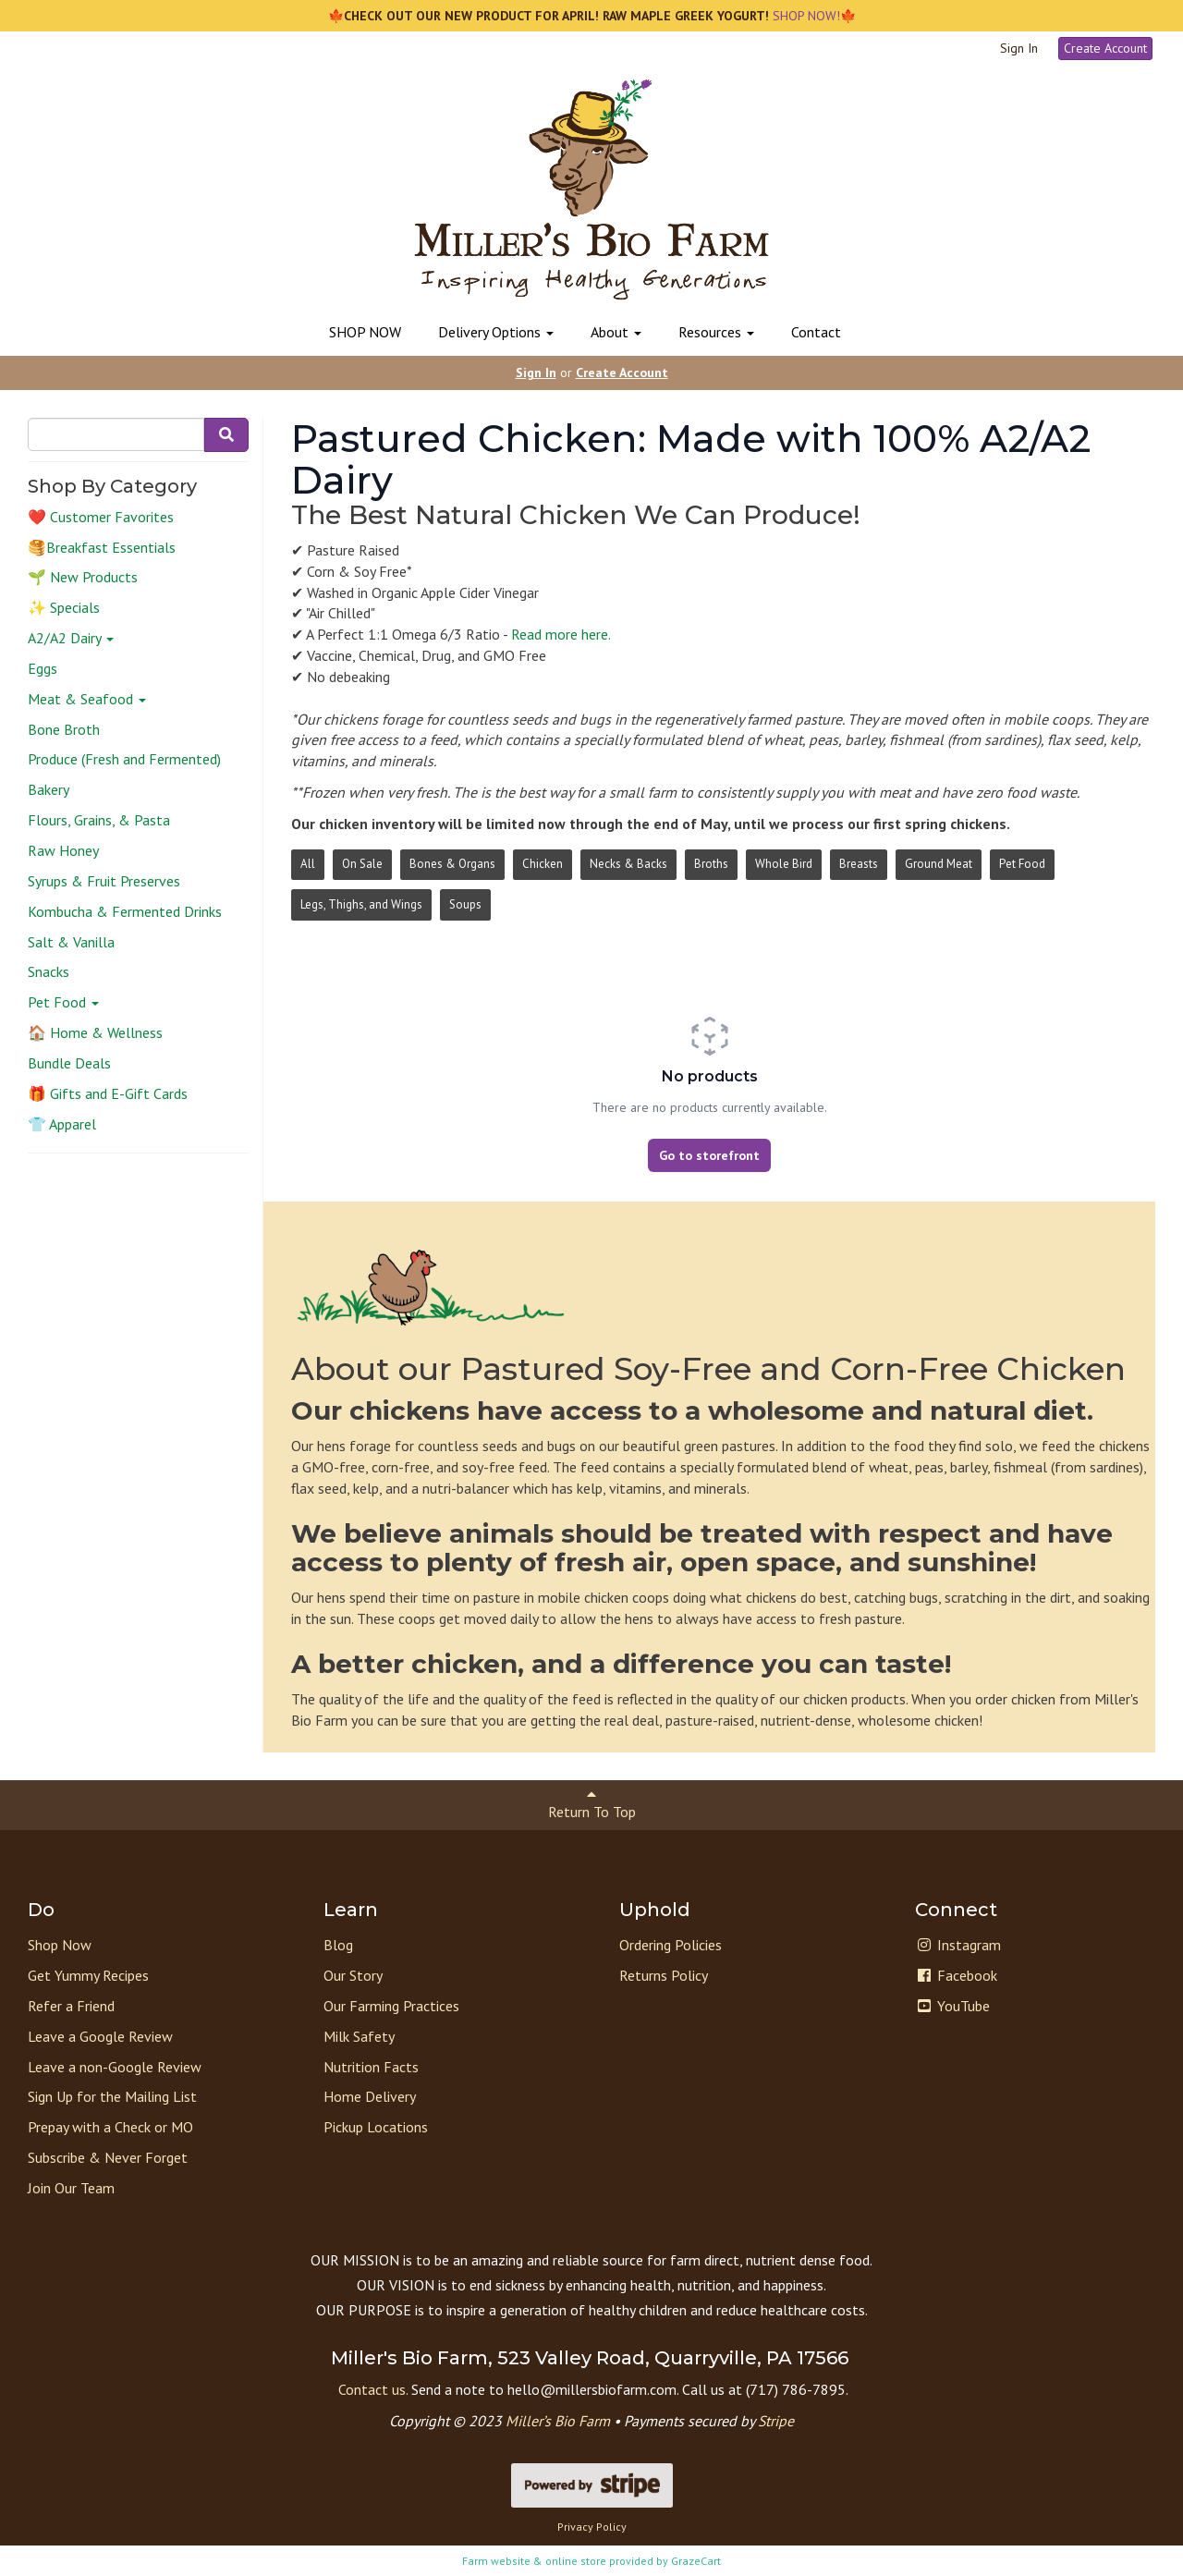  I want to click on Pet Food, so click(63, 1002).